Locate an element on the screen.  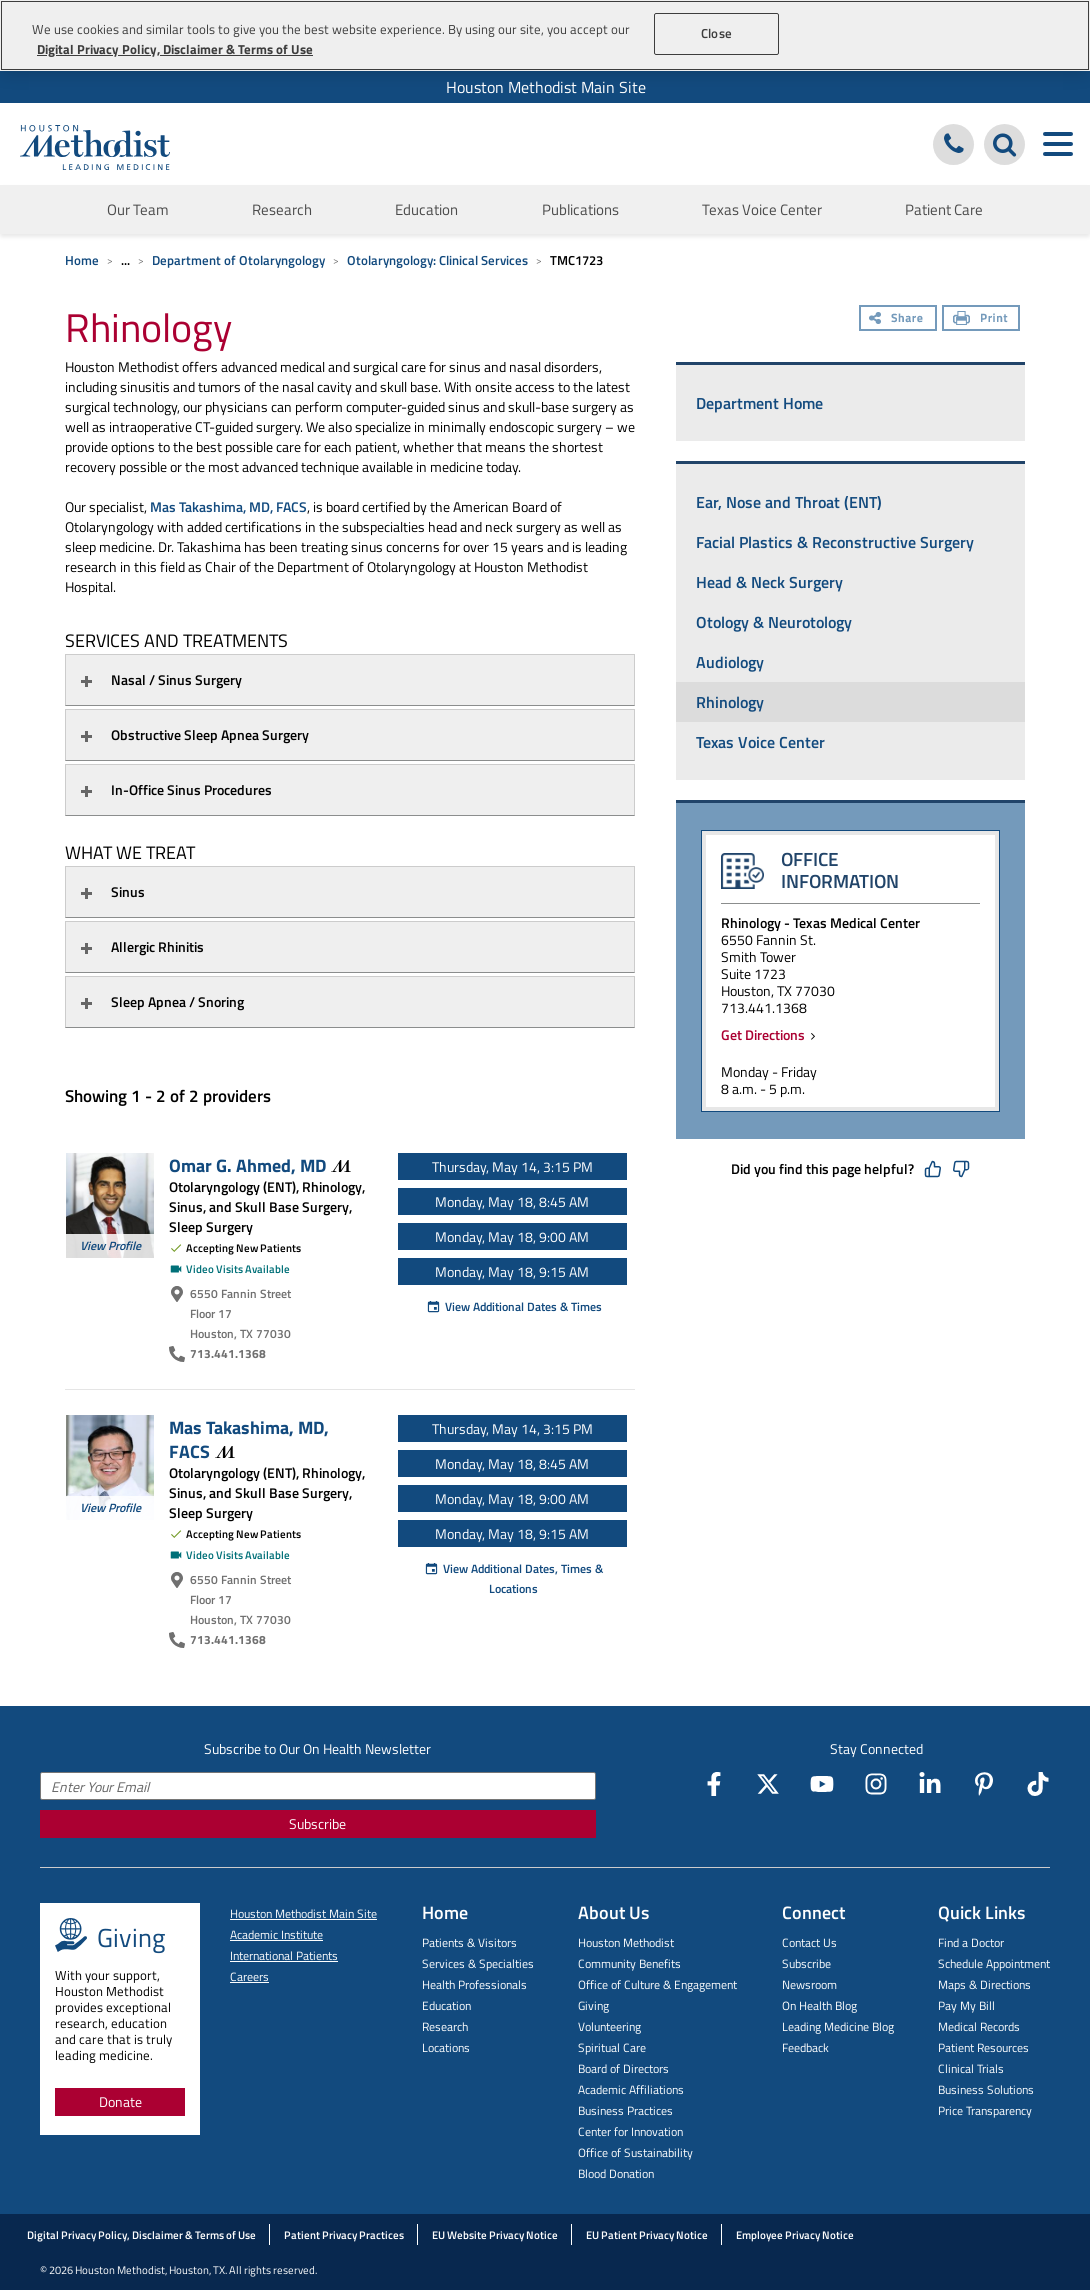
Newsroom is located at coordinates (809, 1984).